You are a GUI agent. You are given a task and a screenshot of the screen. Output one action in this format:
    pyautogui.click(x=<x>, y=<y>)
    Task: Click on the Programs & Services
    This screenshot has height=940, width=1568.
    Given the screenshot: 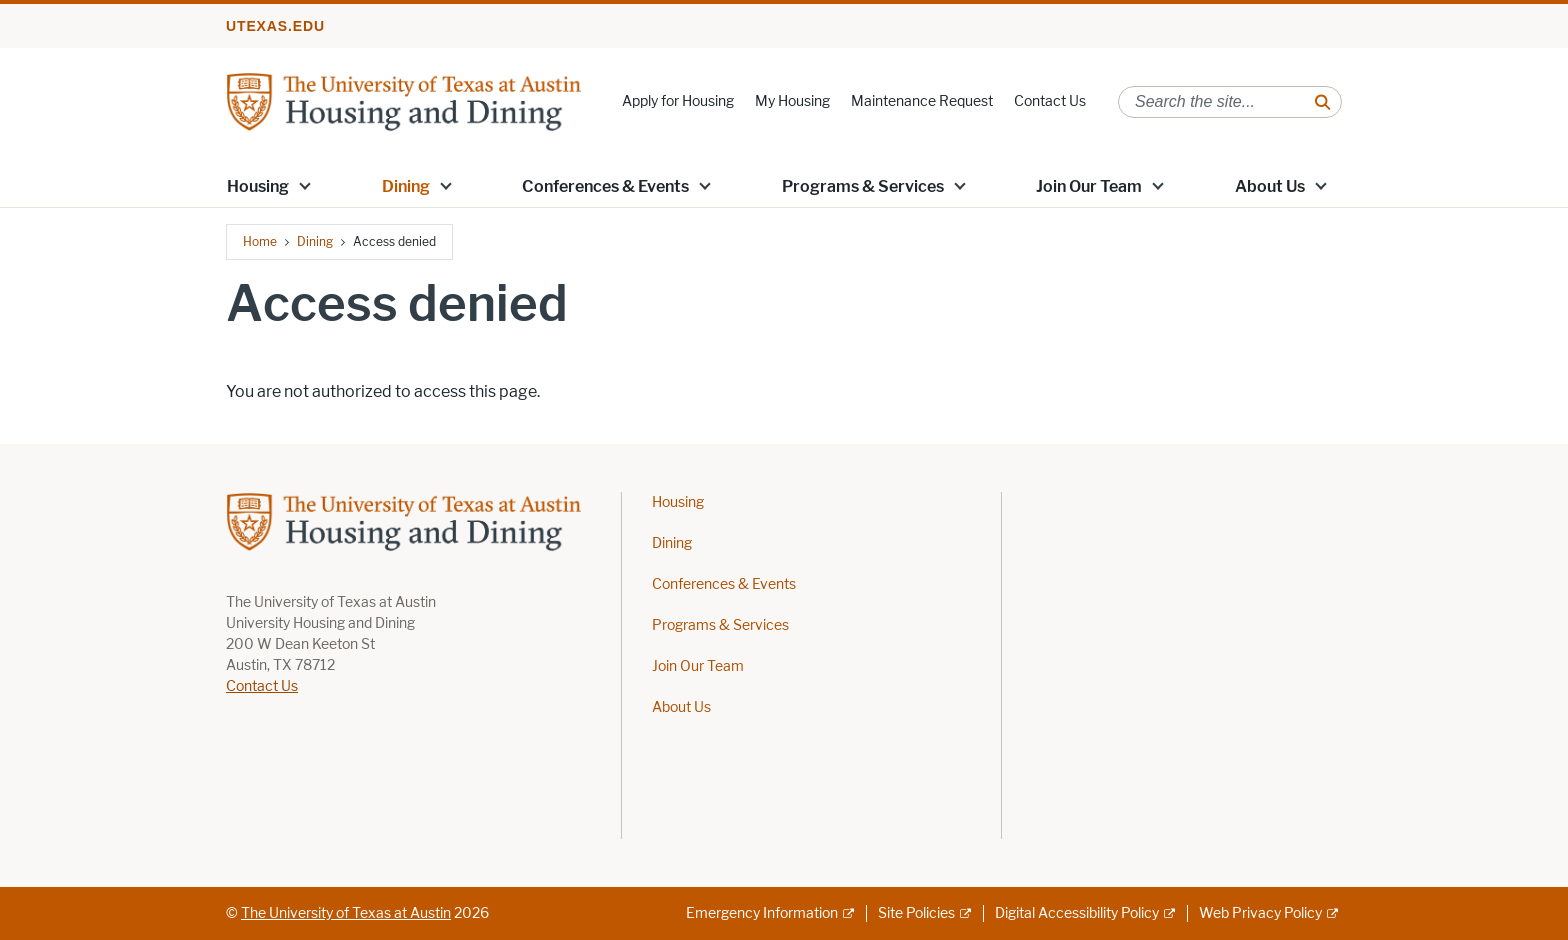 What is the action you would take?
    pyautogui.click(x=863, y=186)
    